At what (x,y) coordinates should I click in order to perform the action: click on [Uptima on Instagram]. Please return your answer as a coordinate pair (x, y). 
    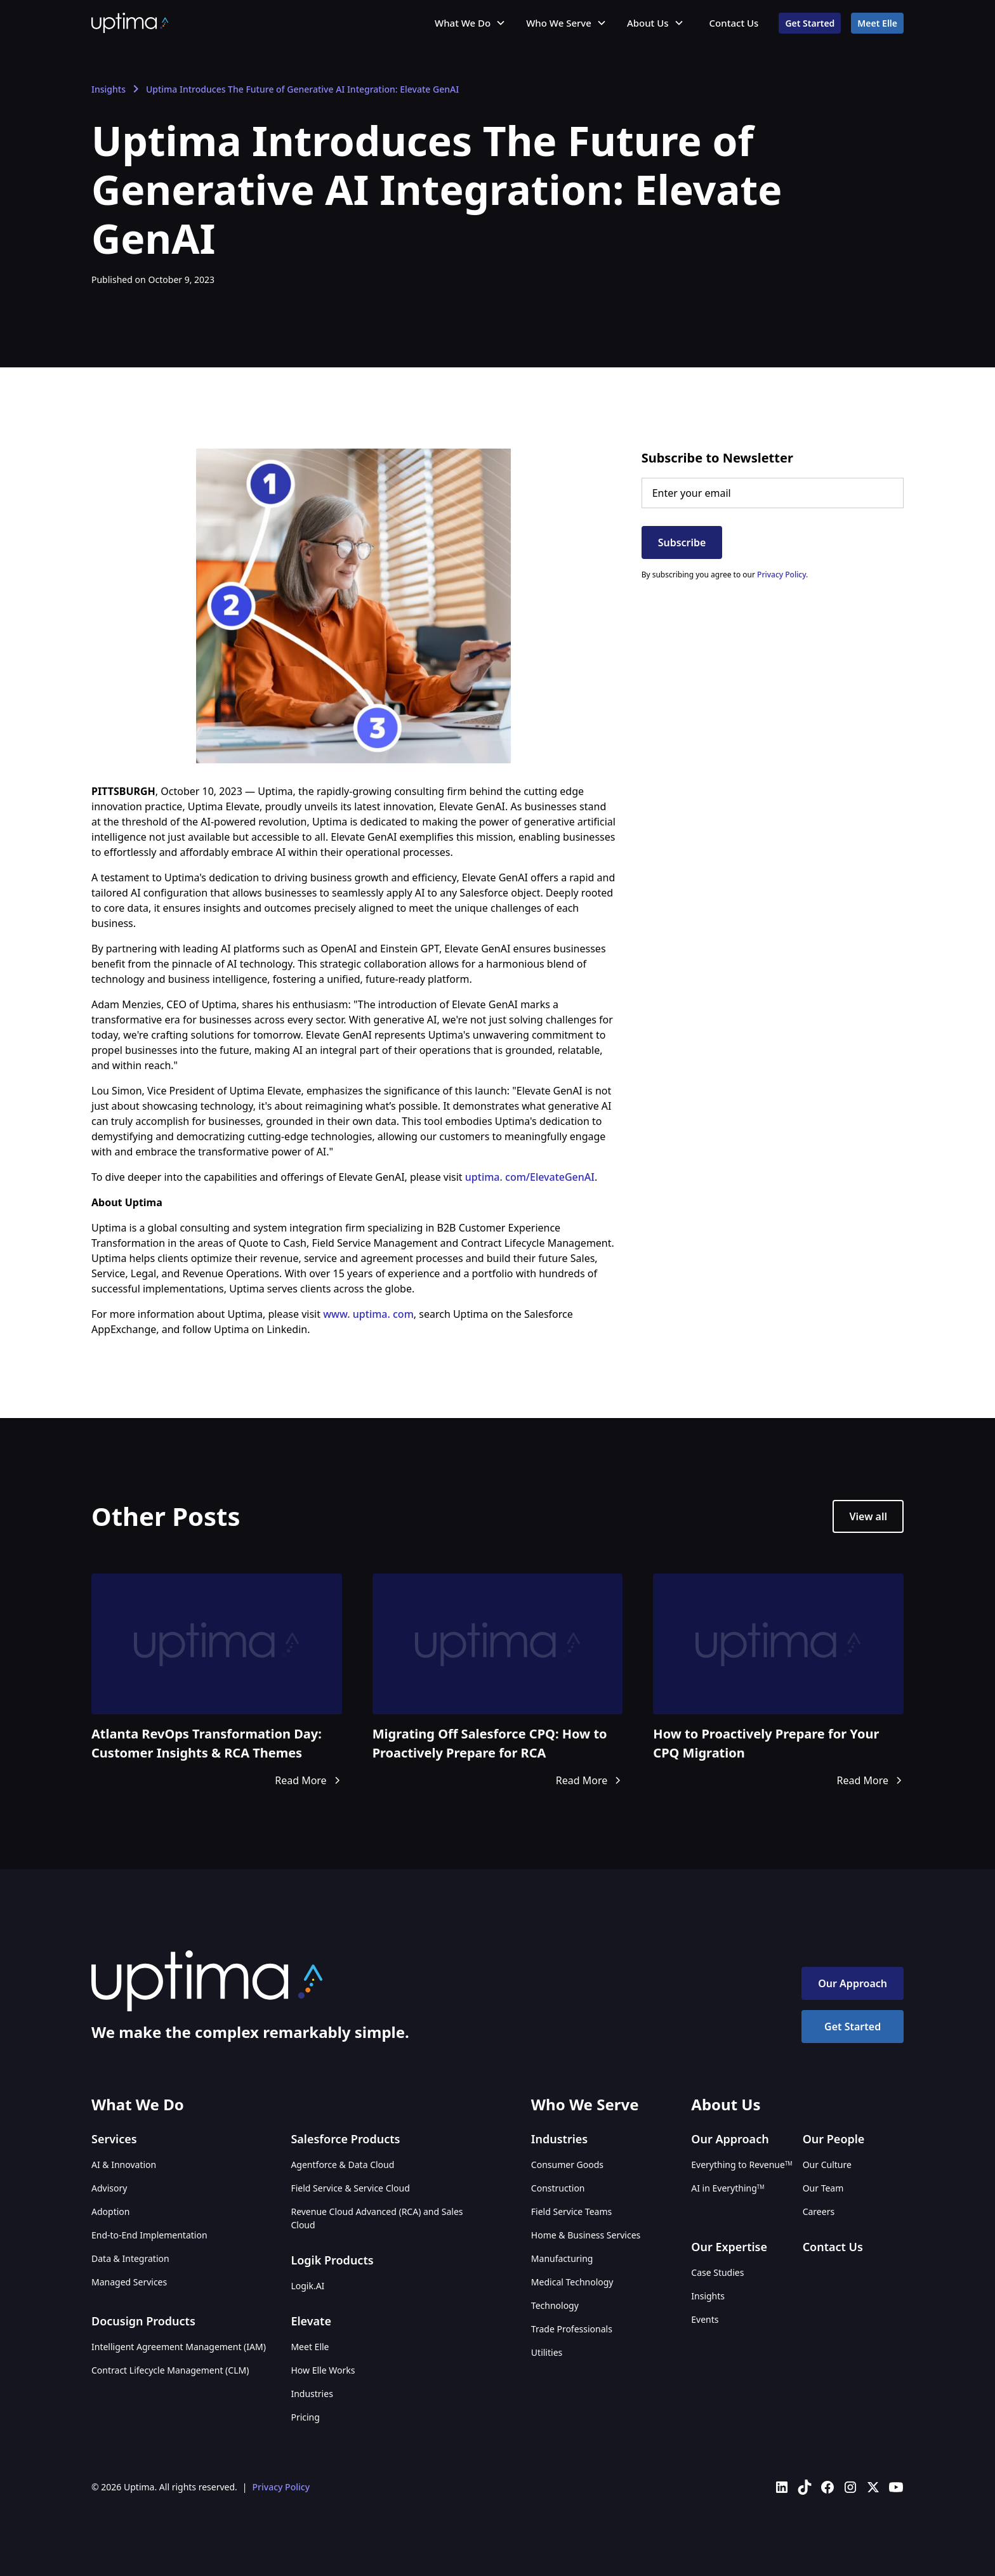
    Looking at the image, I should click on (850, 2487).